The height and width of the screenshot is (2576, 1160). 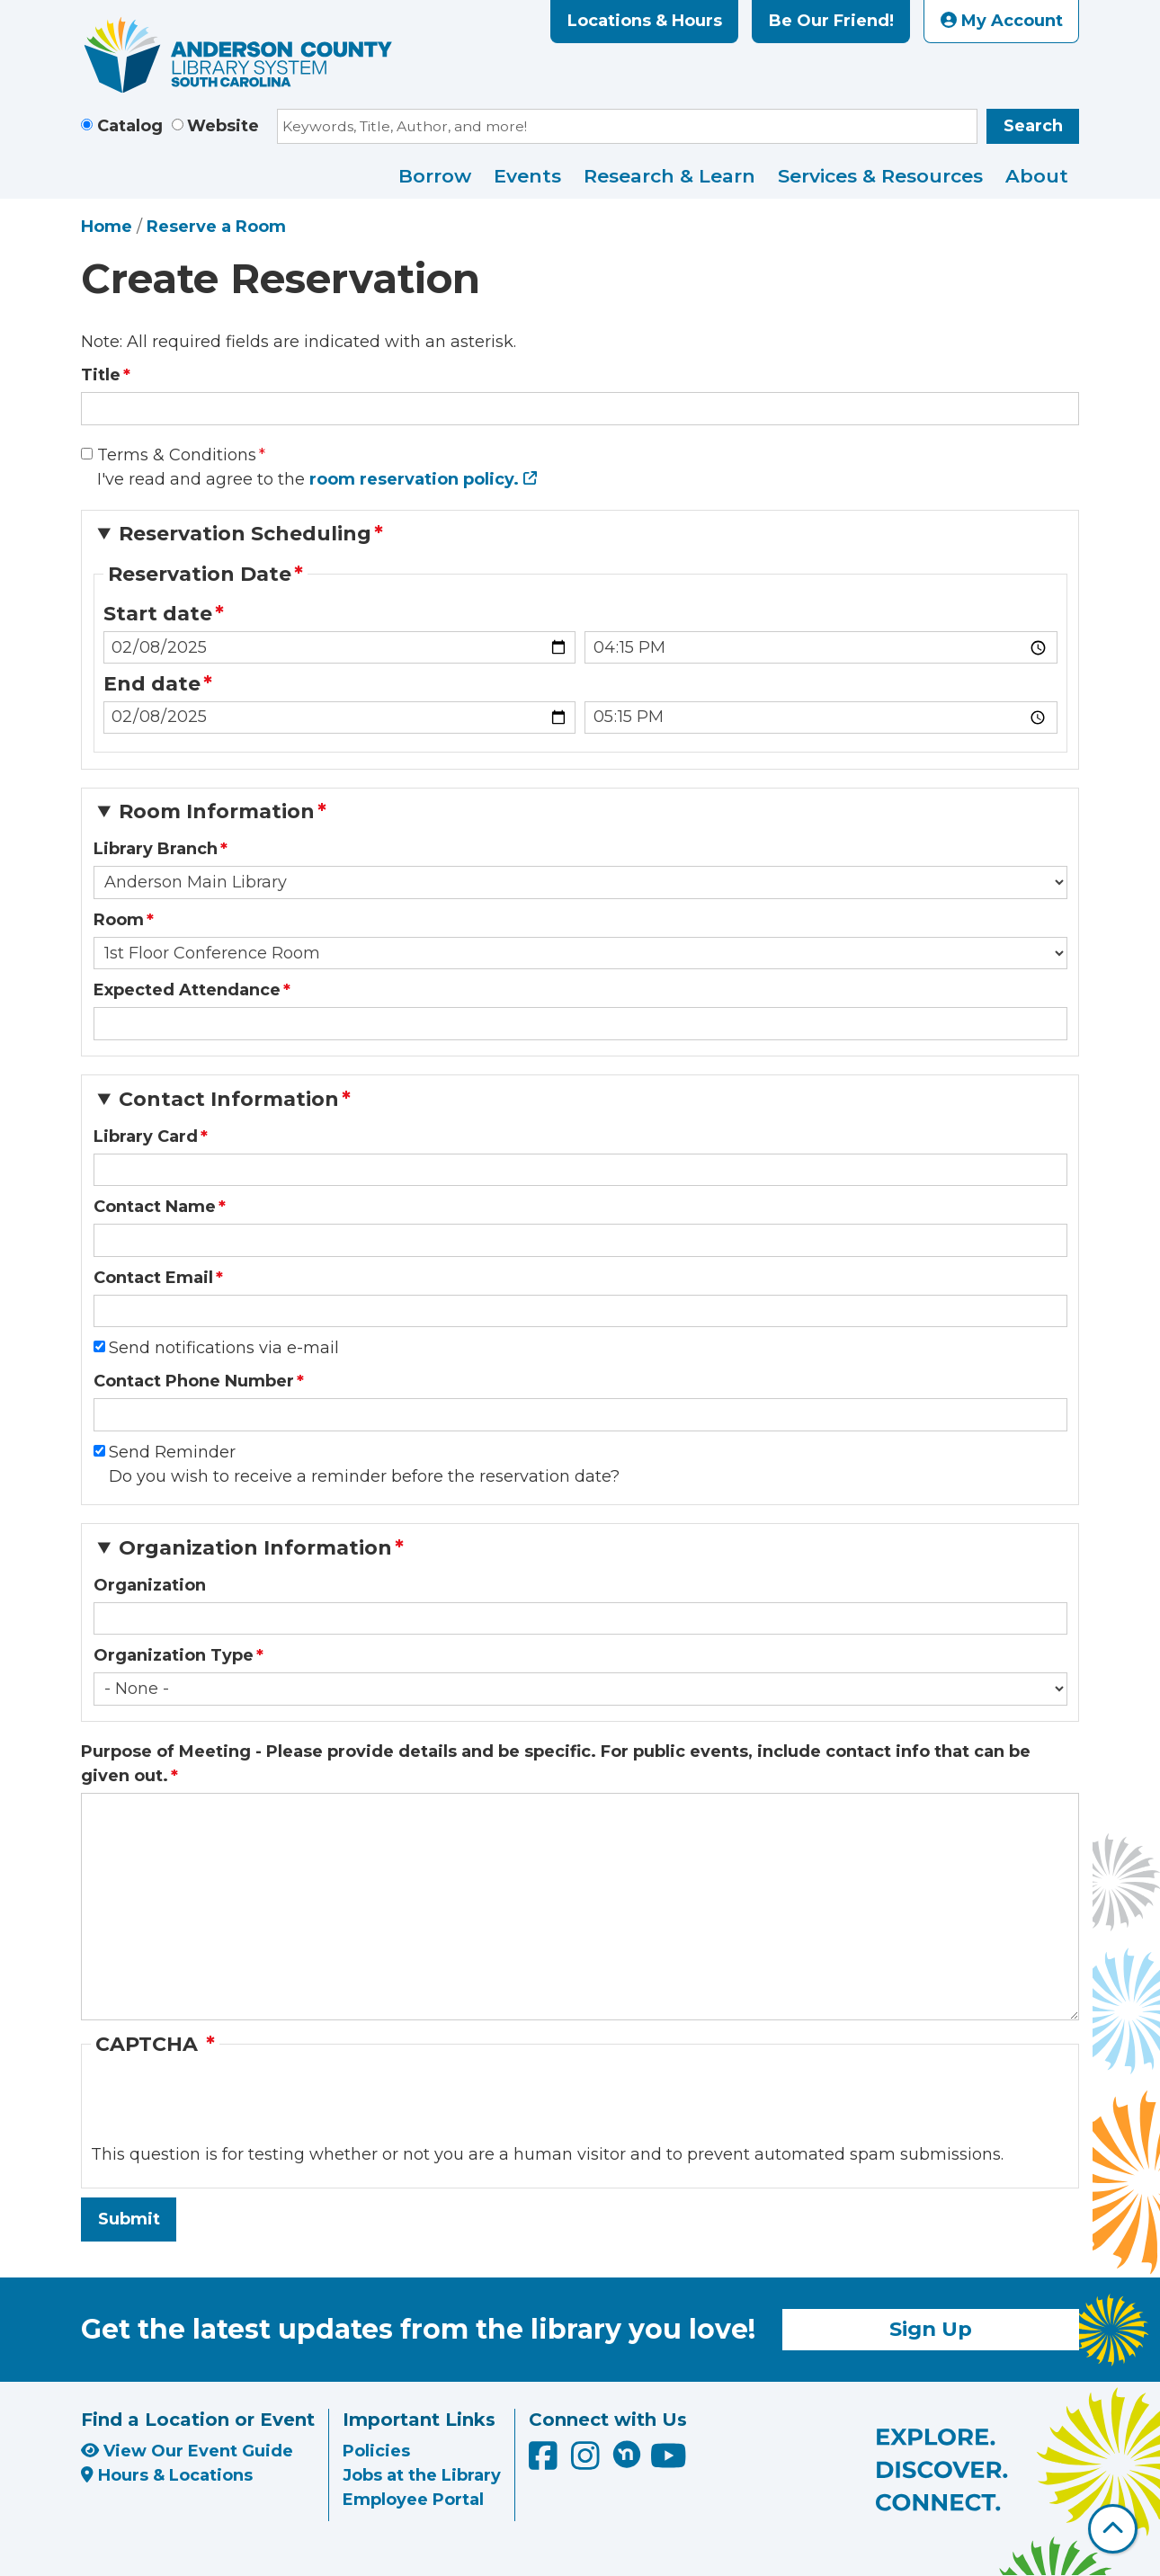 I want to click on Send Reminder, so click(x=172, y=1452).